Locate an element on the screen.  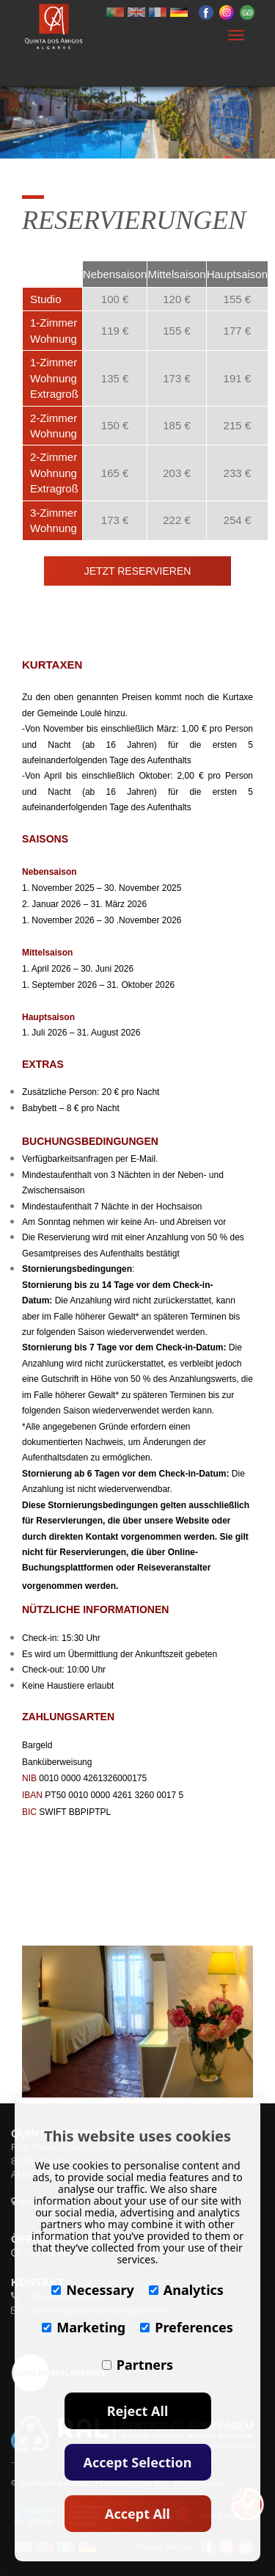
Analytics is located at coordinates (186, 2290).